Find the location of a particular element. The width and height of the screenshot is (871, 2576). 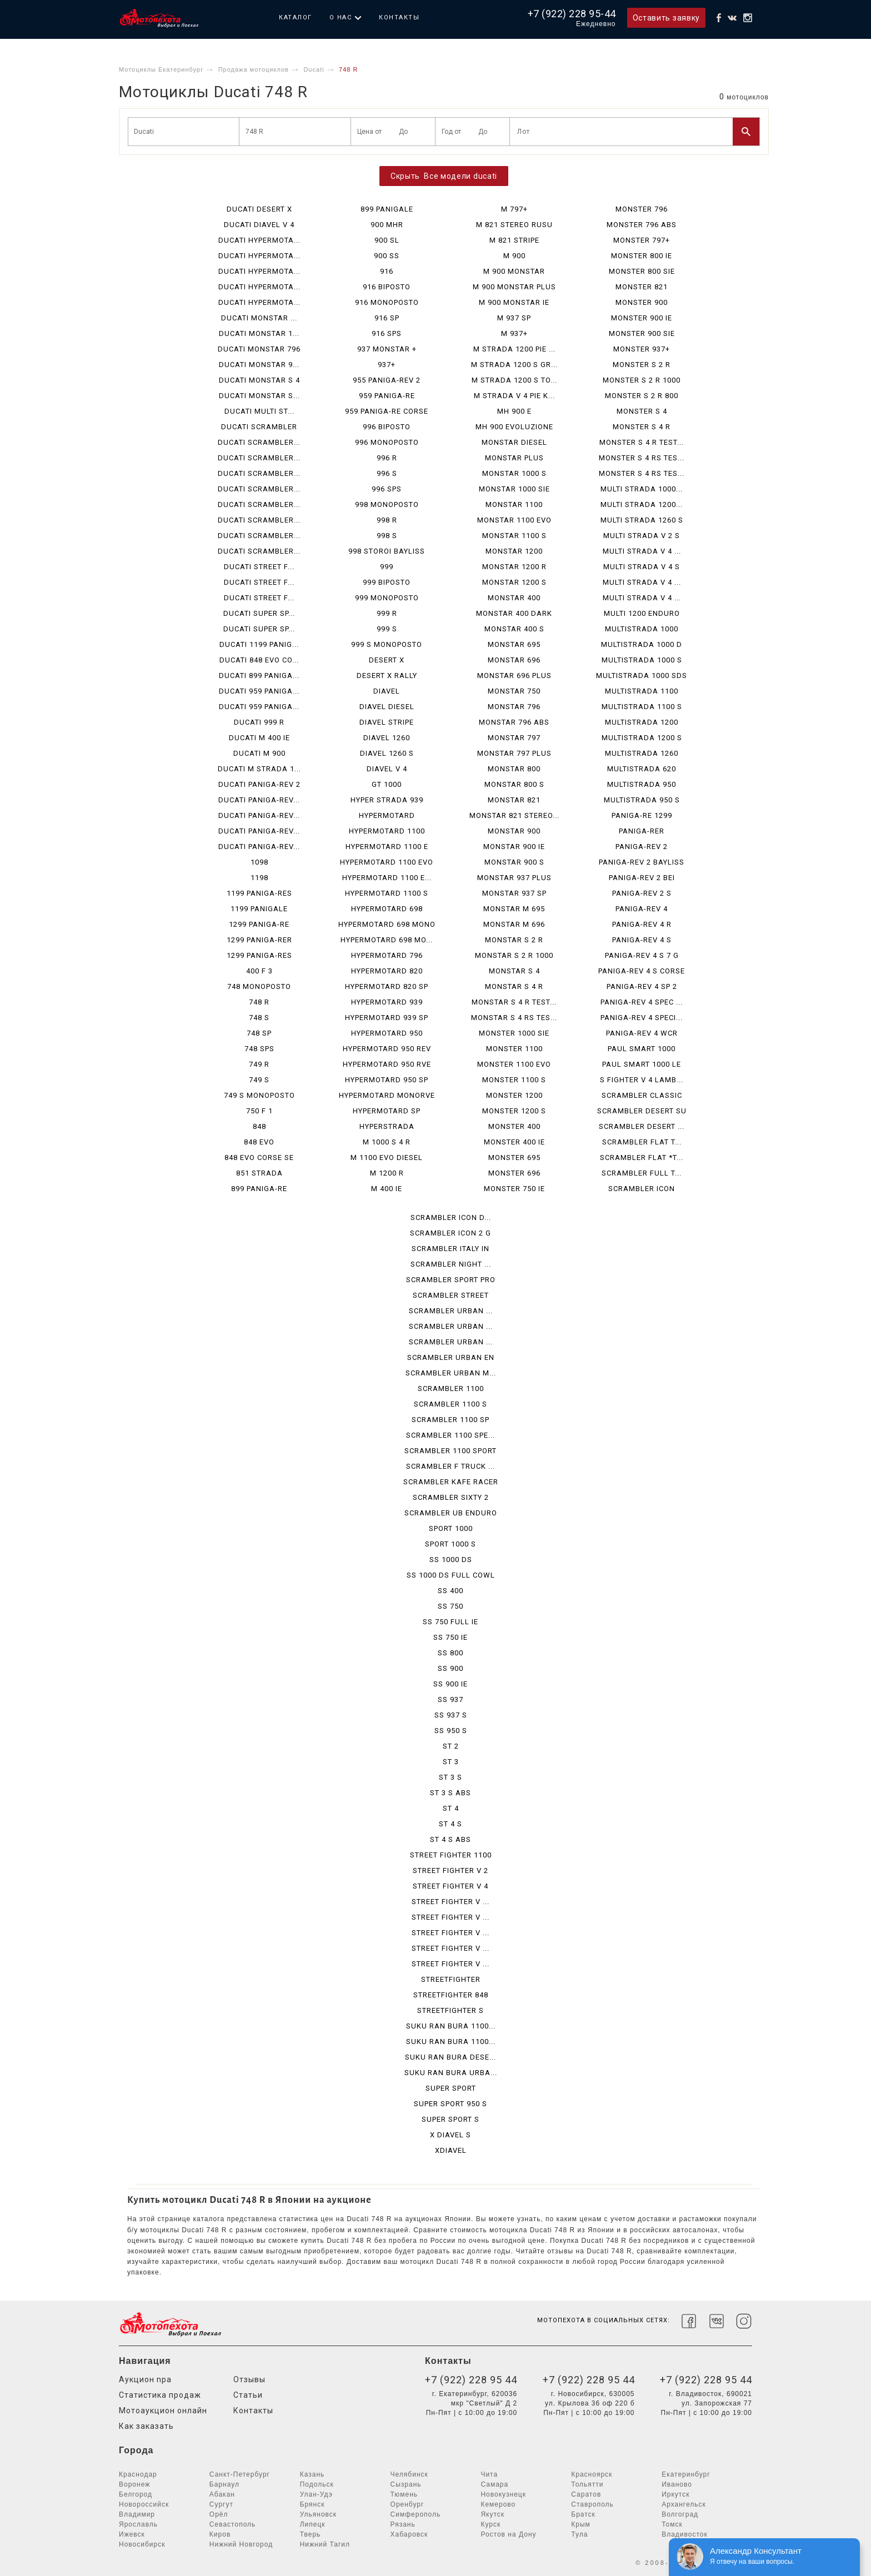

PANIGA-REV 4 S is located at coordinates (642, 940).